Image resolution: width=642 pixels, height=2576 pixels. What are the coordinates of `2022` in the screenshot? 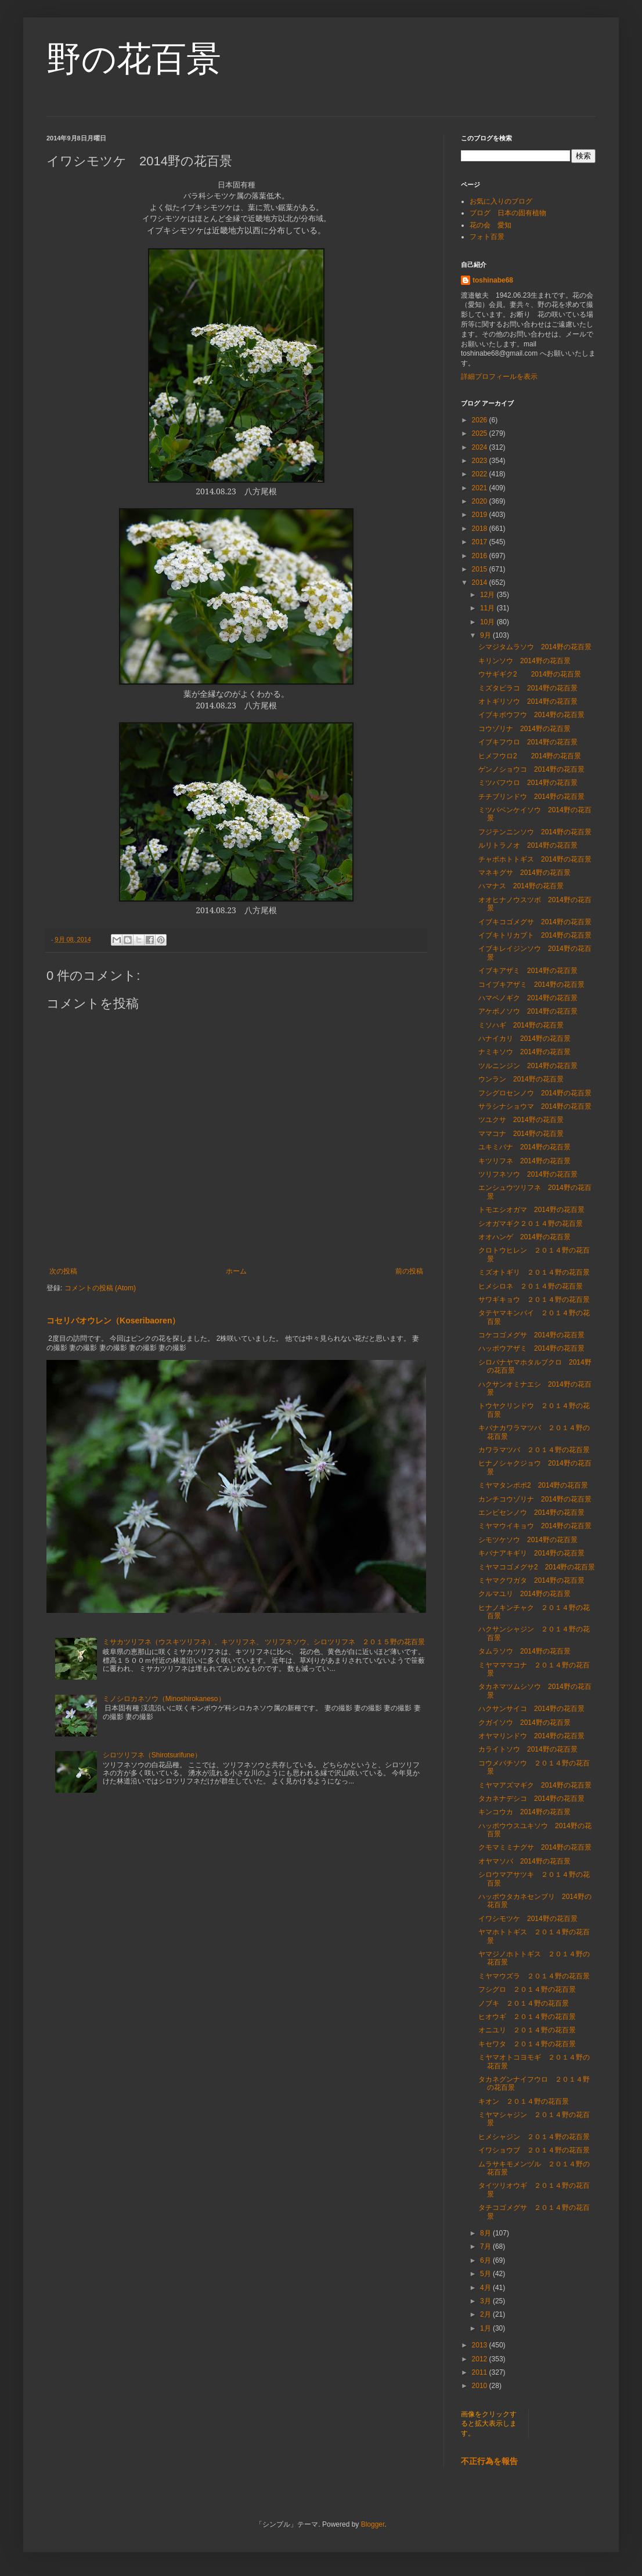 It's located at (480, 474).